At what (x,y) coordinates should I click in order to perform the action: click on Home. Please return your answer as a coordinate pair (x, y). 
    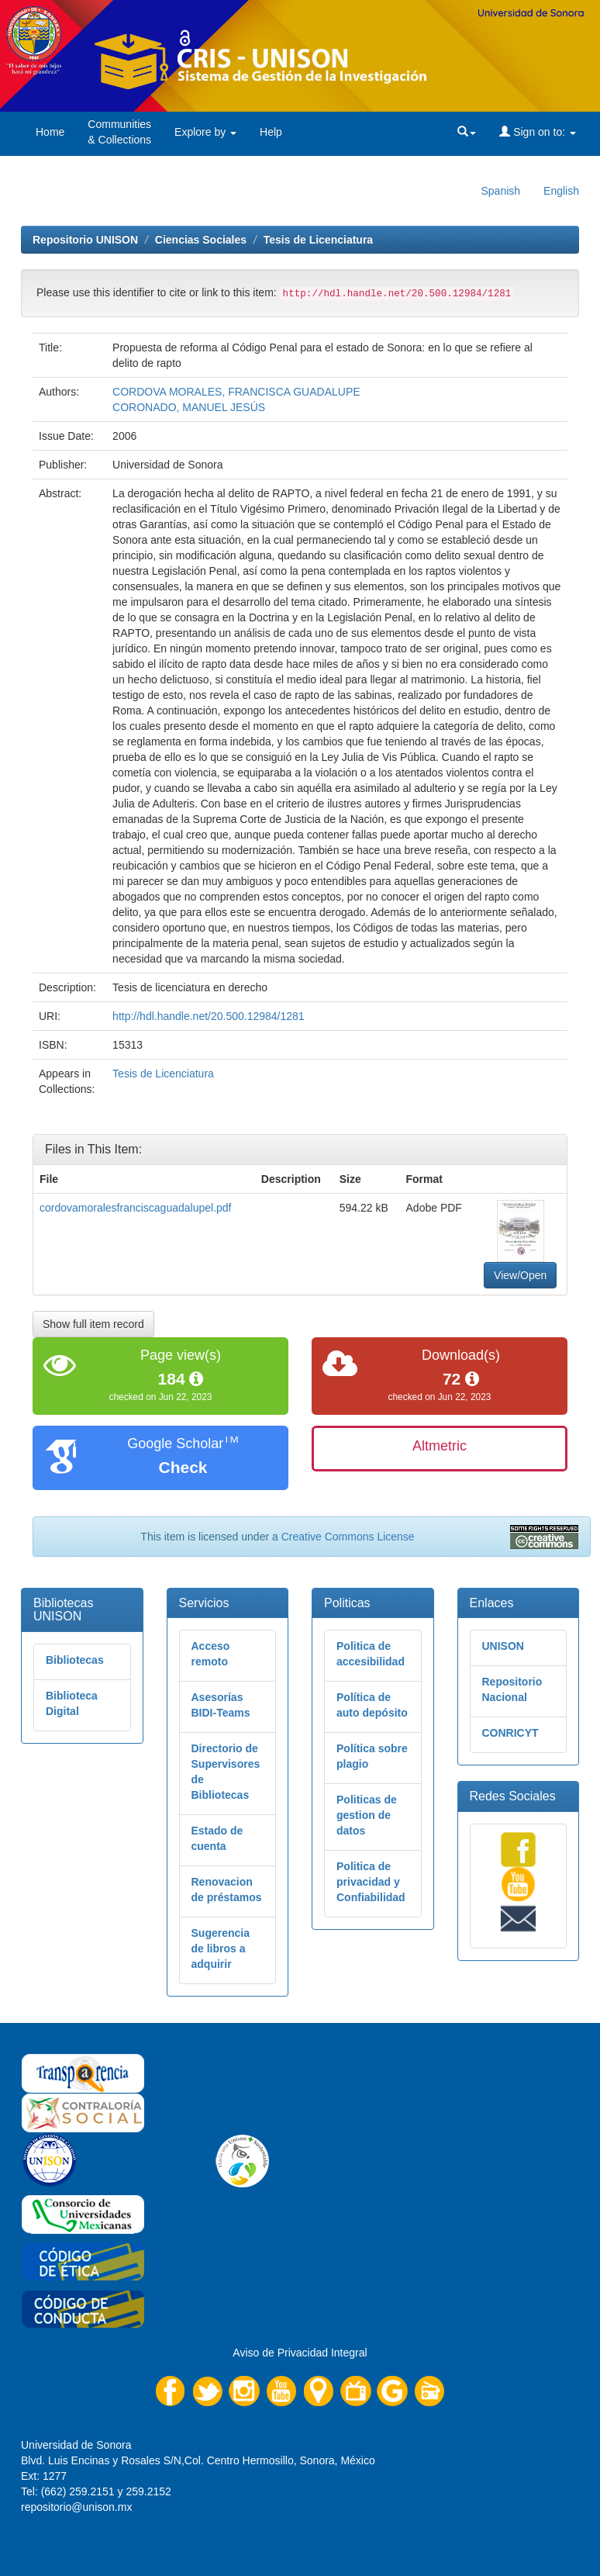
    Looking at the image, I should click on (50, 132).